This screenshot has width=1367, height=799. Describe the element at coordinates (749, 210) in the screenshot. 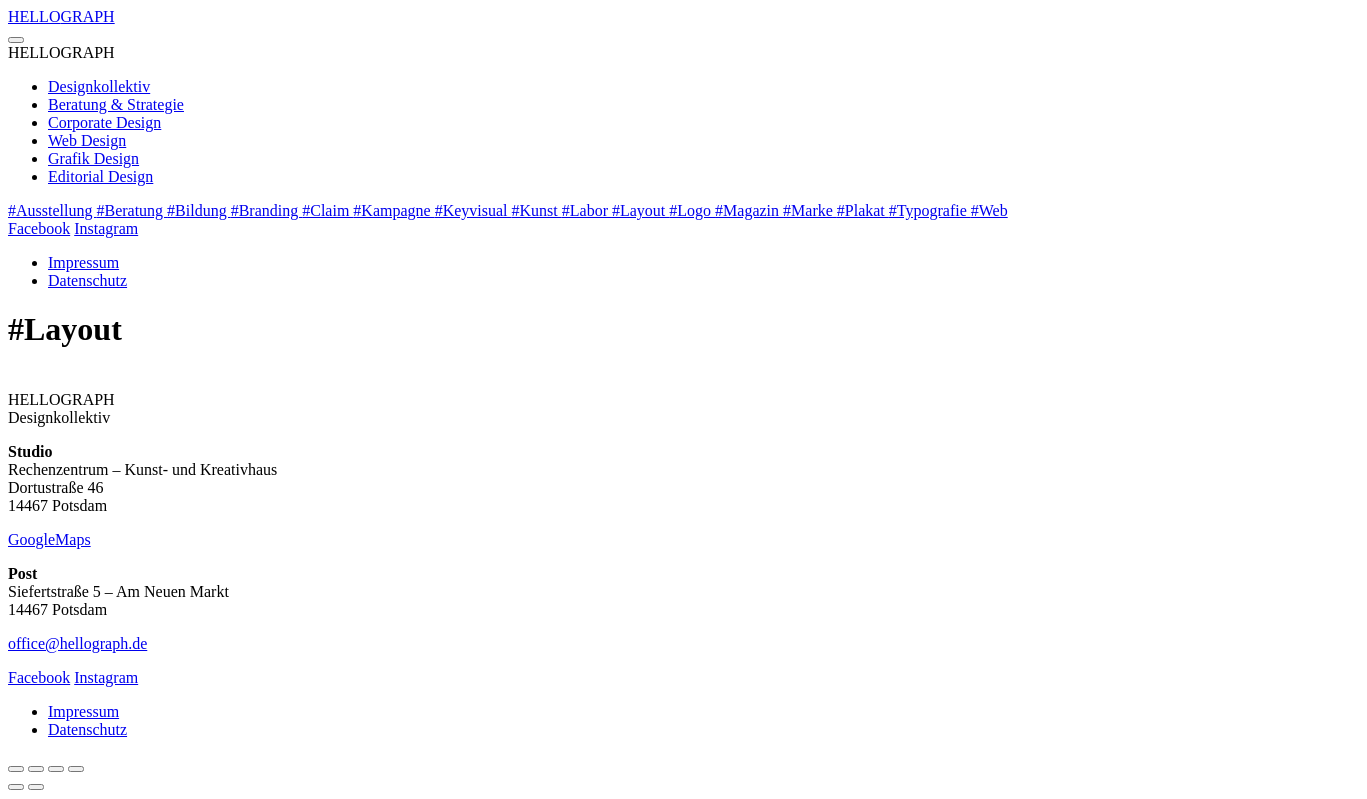

I see `#Magazin` at that location.